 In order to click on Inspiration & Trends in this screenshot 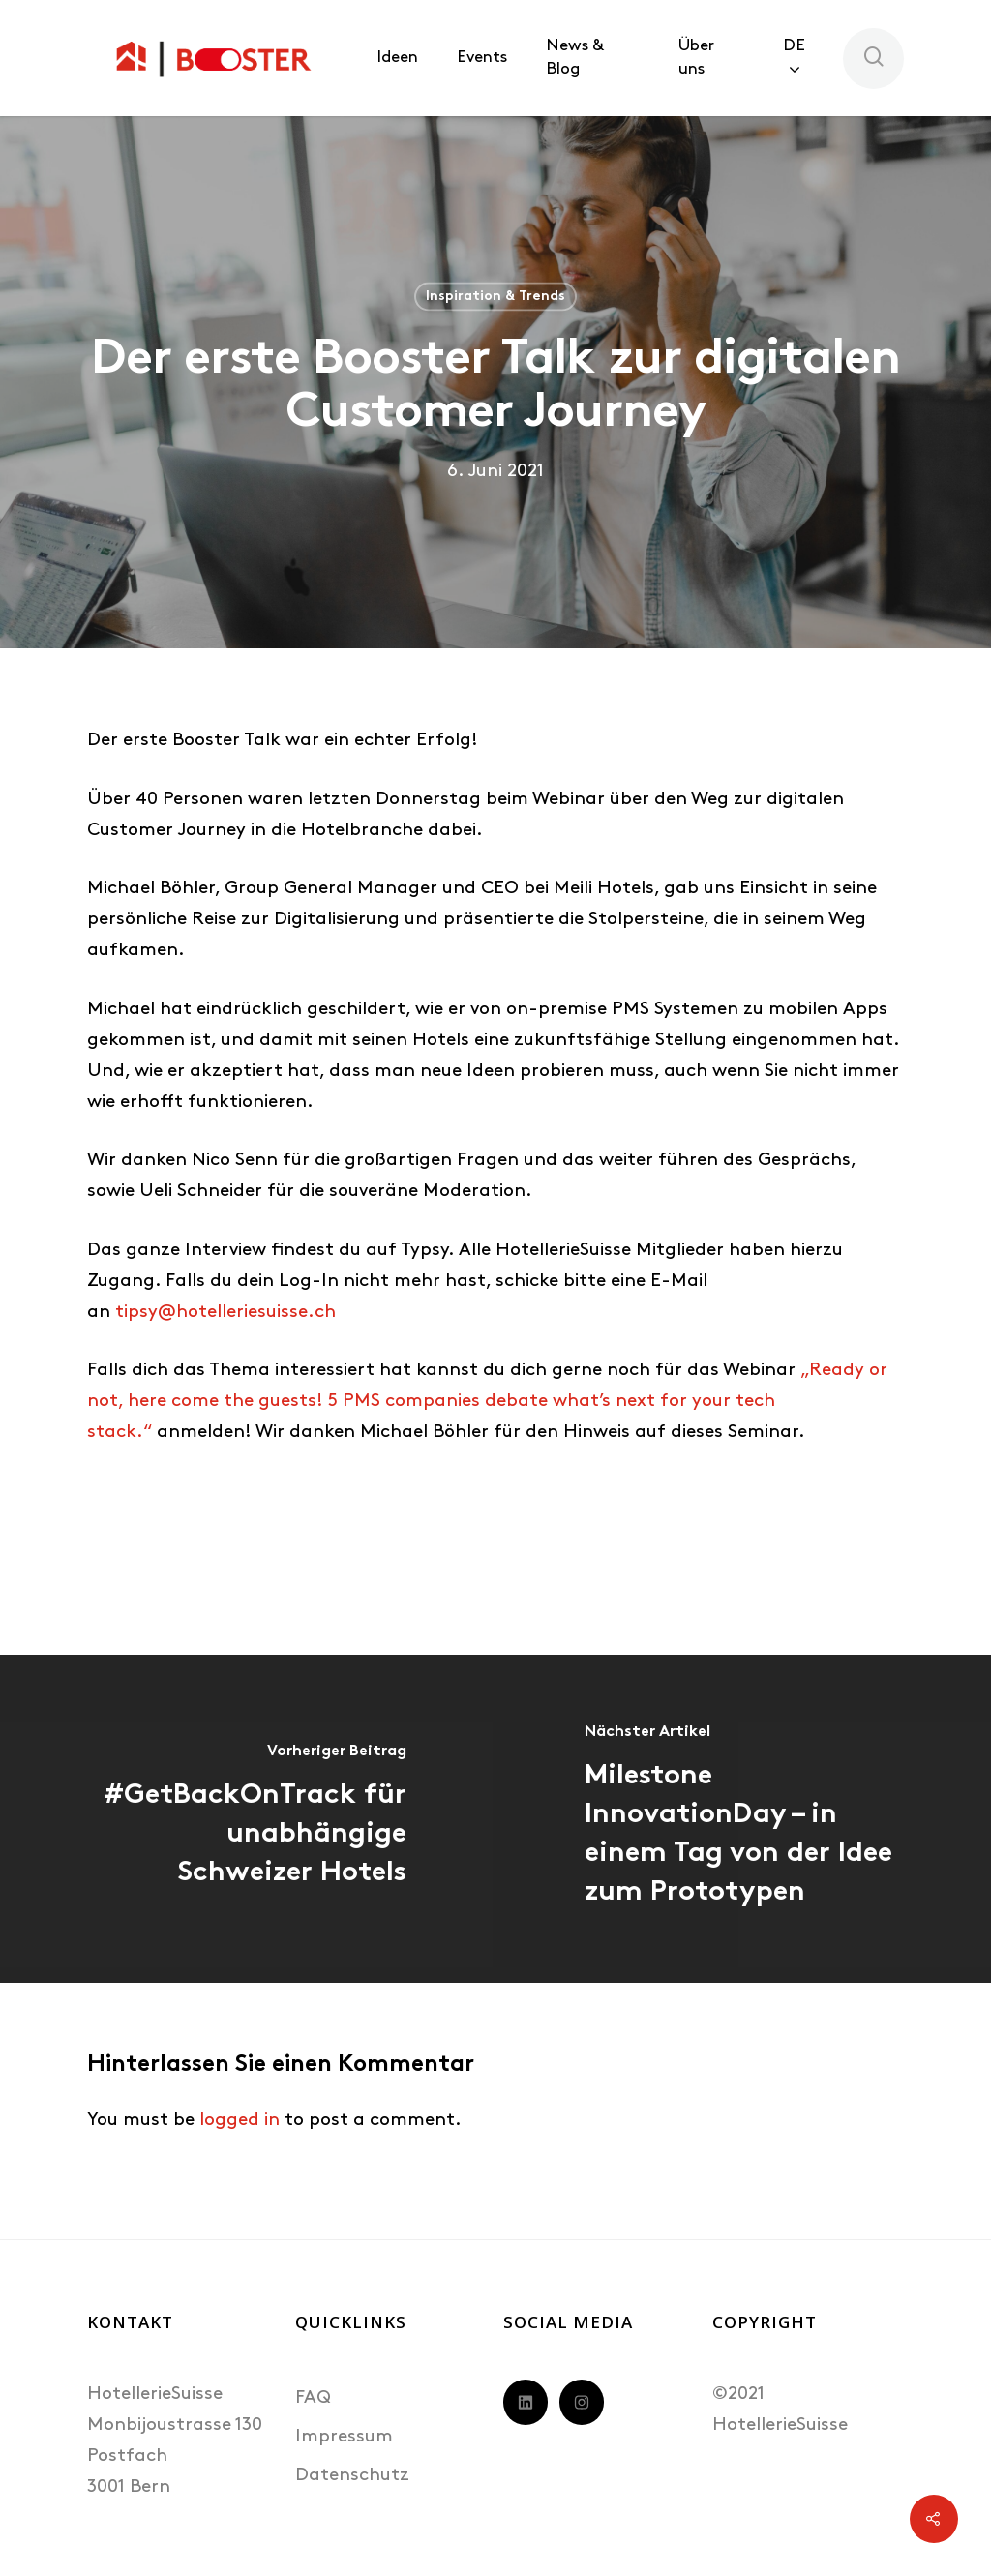, I will do `click(495, 296)`.